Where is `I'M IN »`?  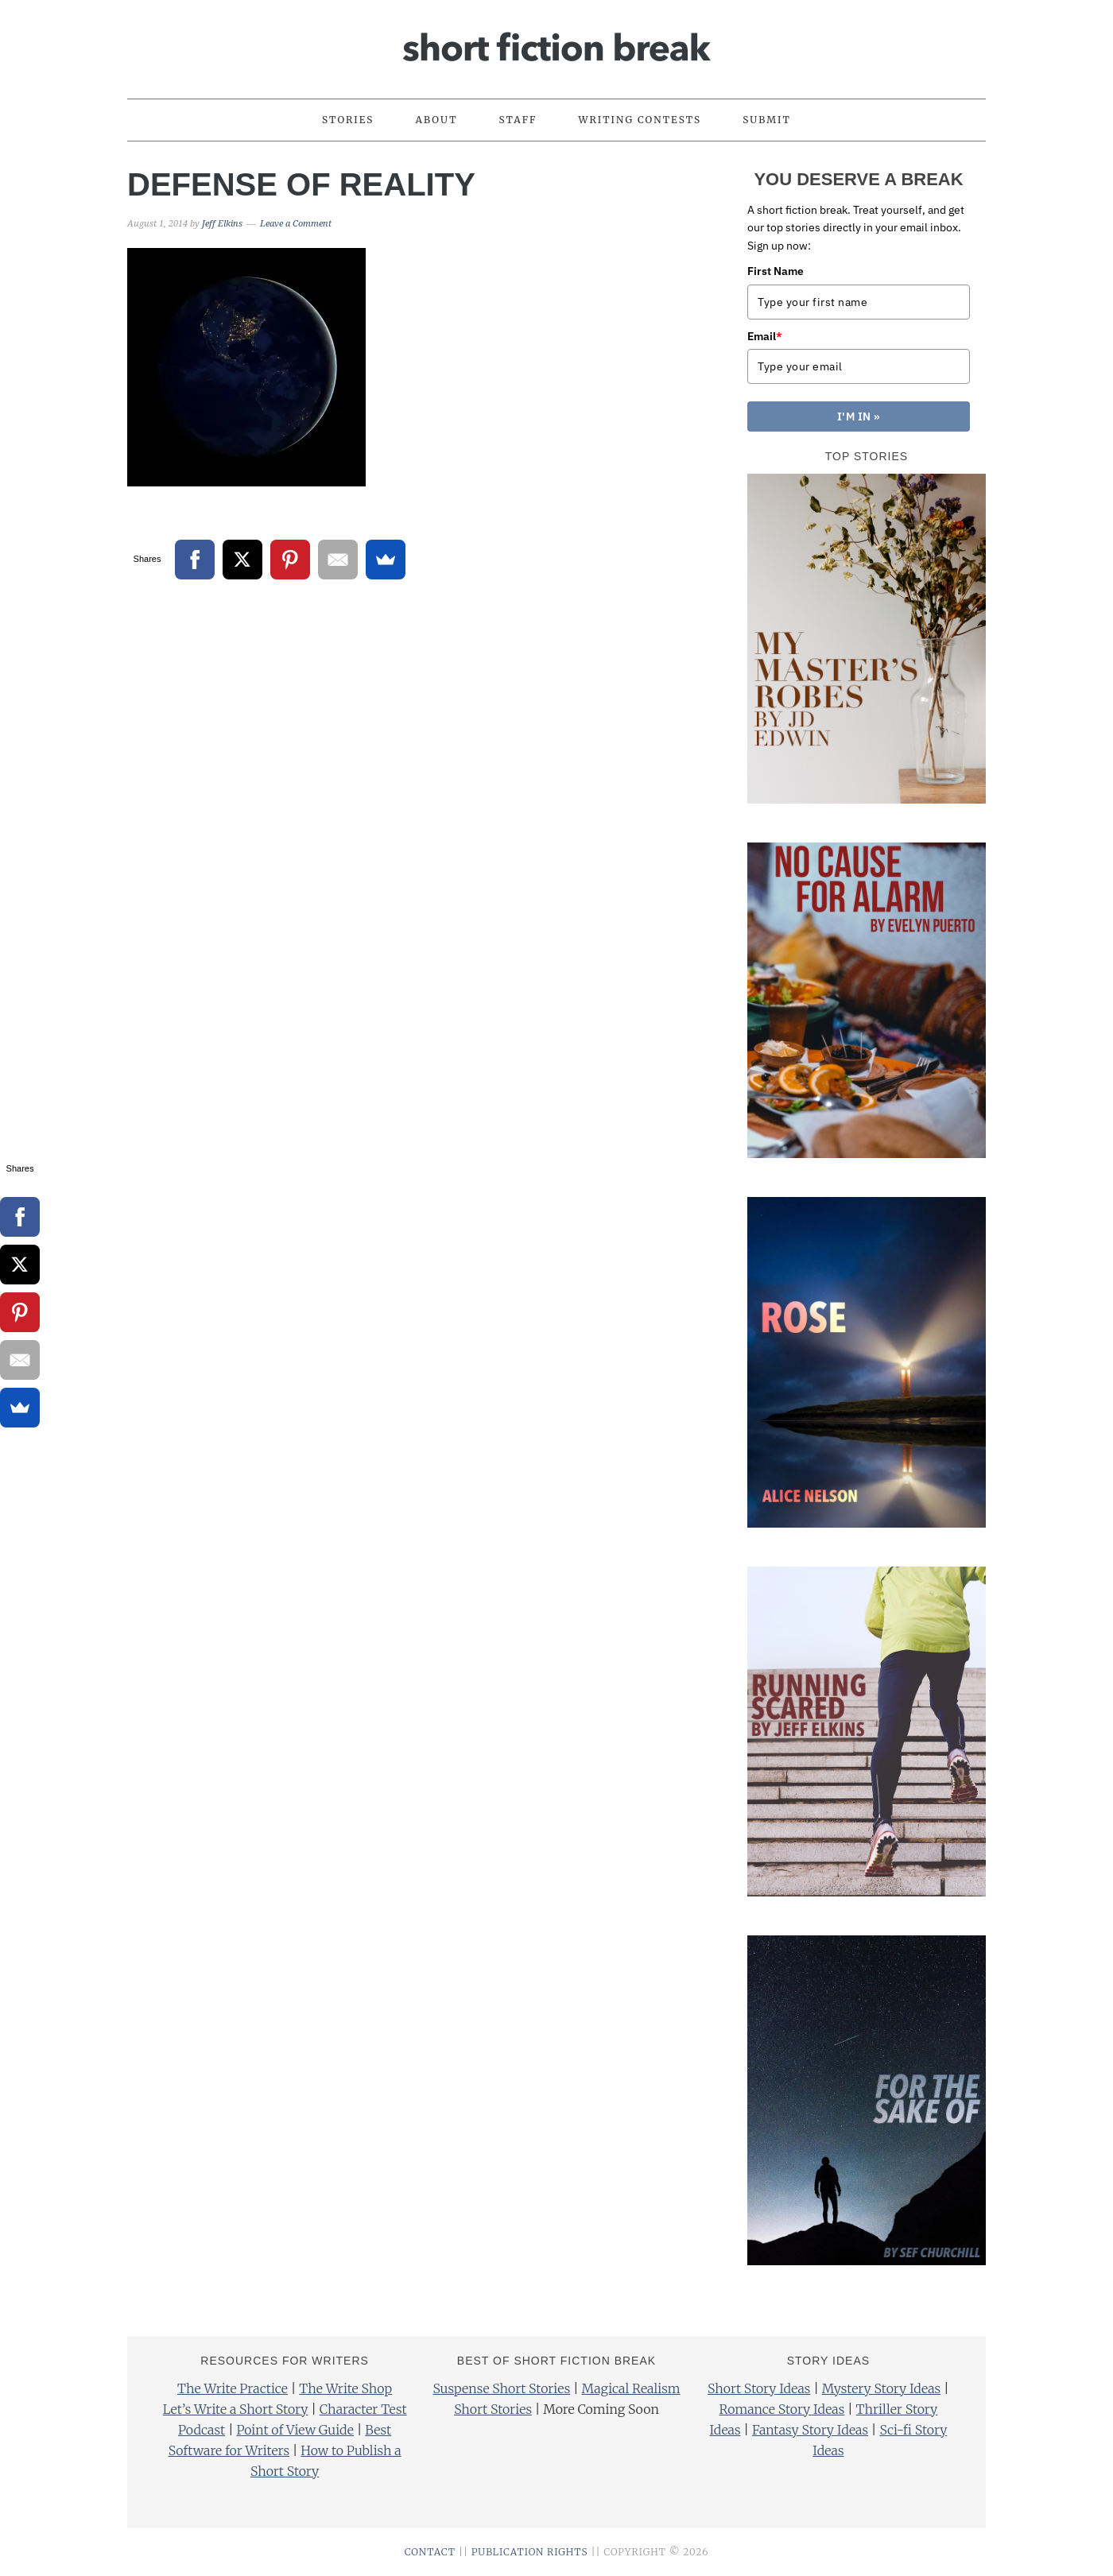 I'M IN » is located at coordinates (859, 416).